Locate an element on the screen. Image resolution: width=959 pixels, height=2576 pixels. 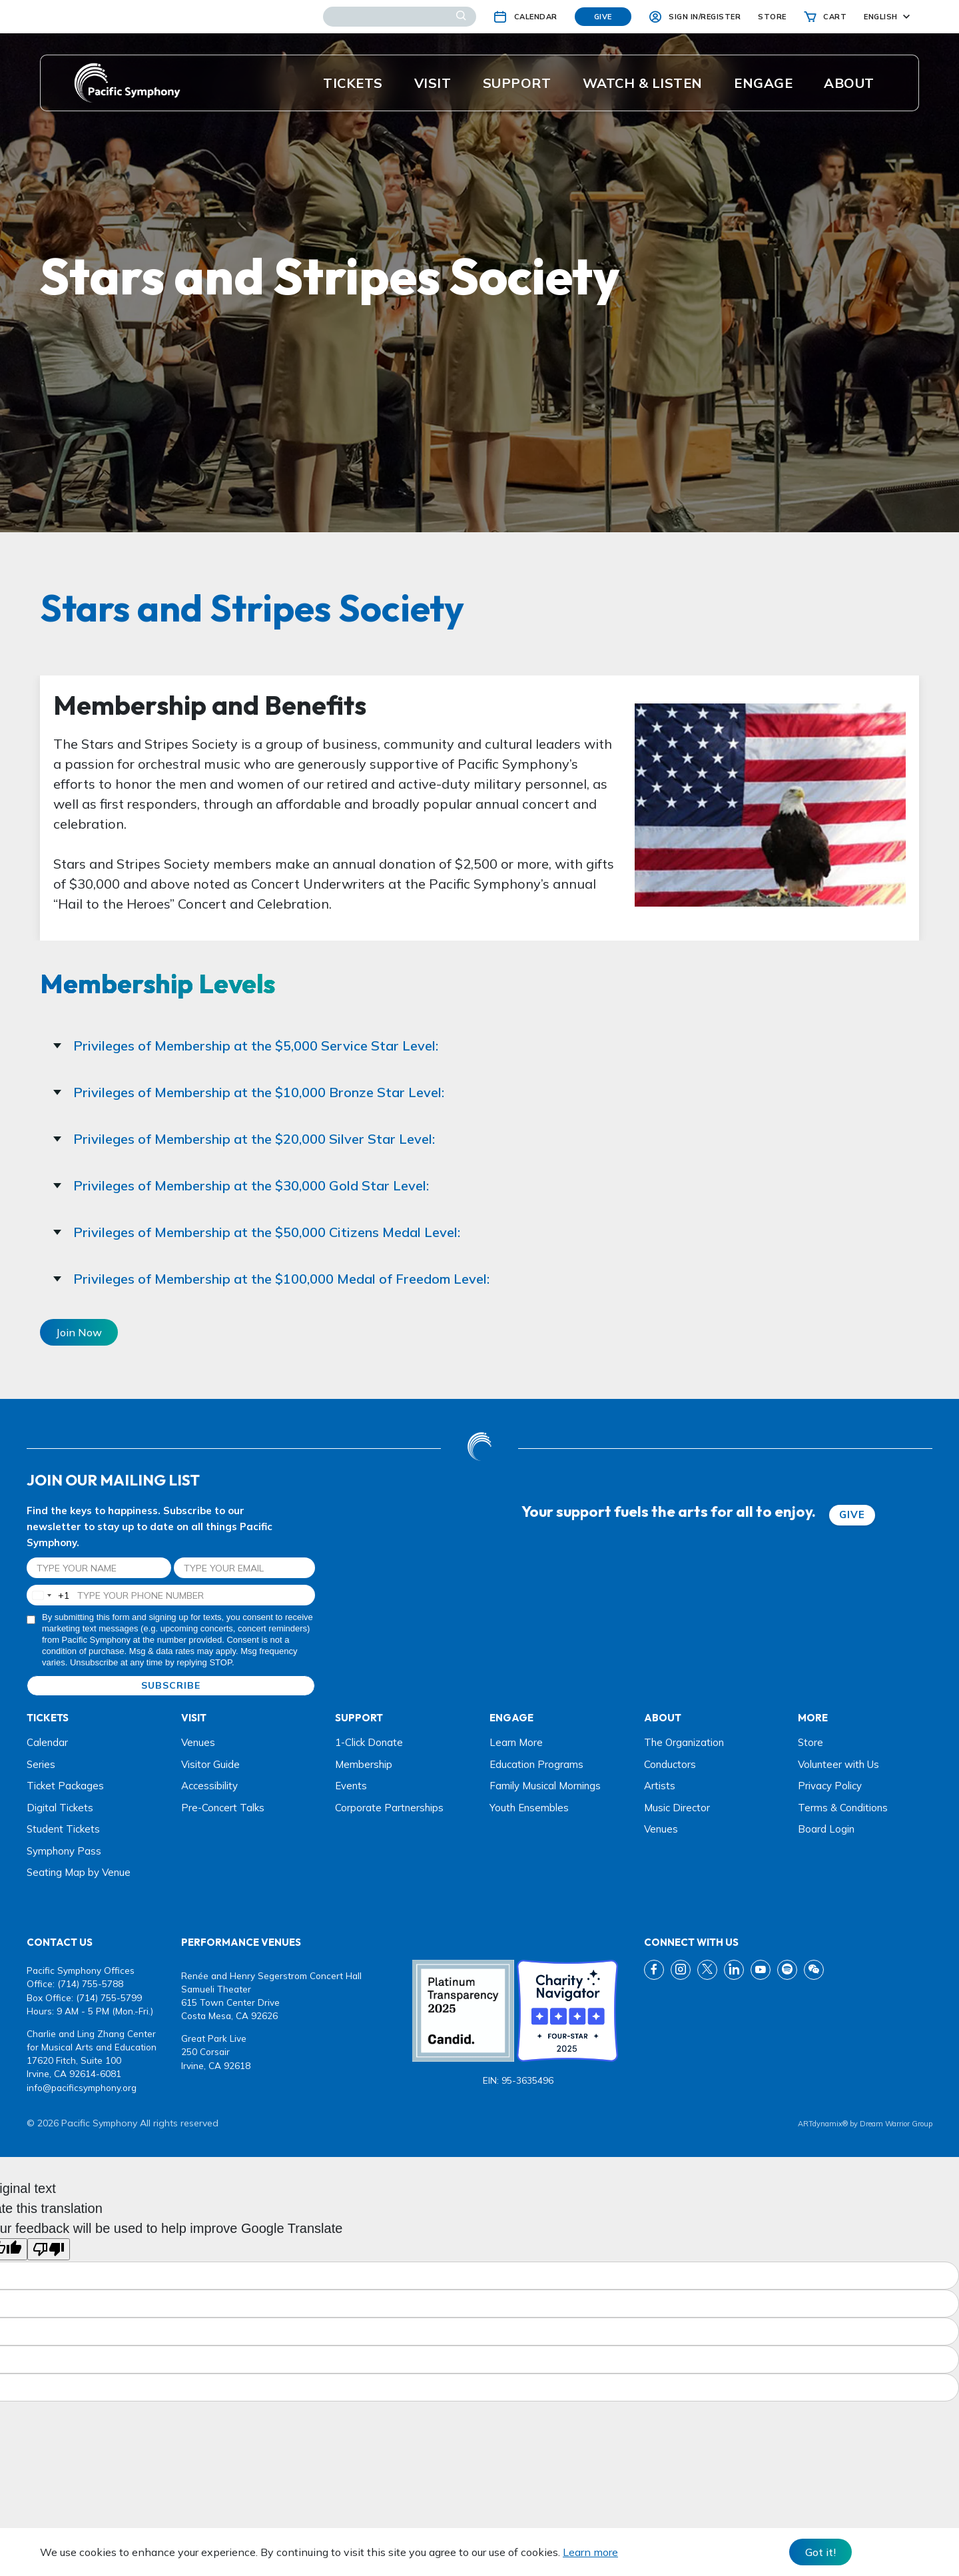
Pre-Concert Talks is located at coordinates (222, 1807).